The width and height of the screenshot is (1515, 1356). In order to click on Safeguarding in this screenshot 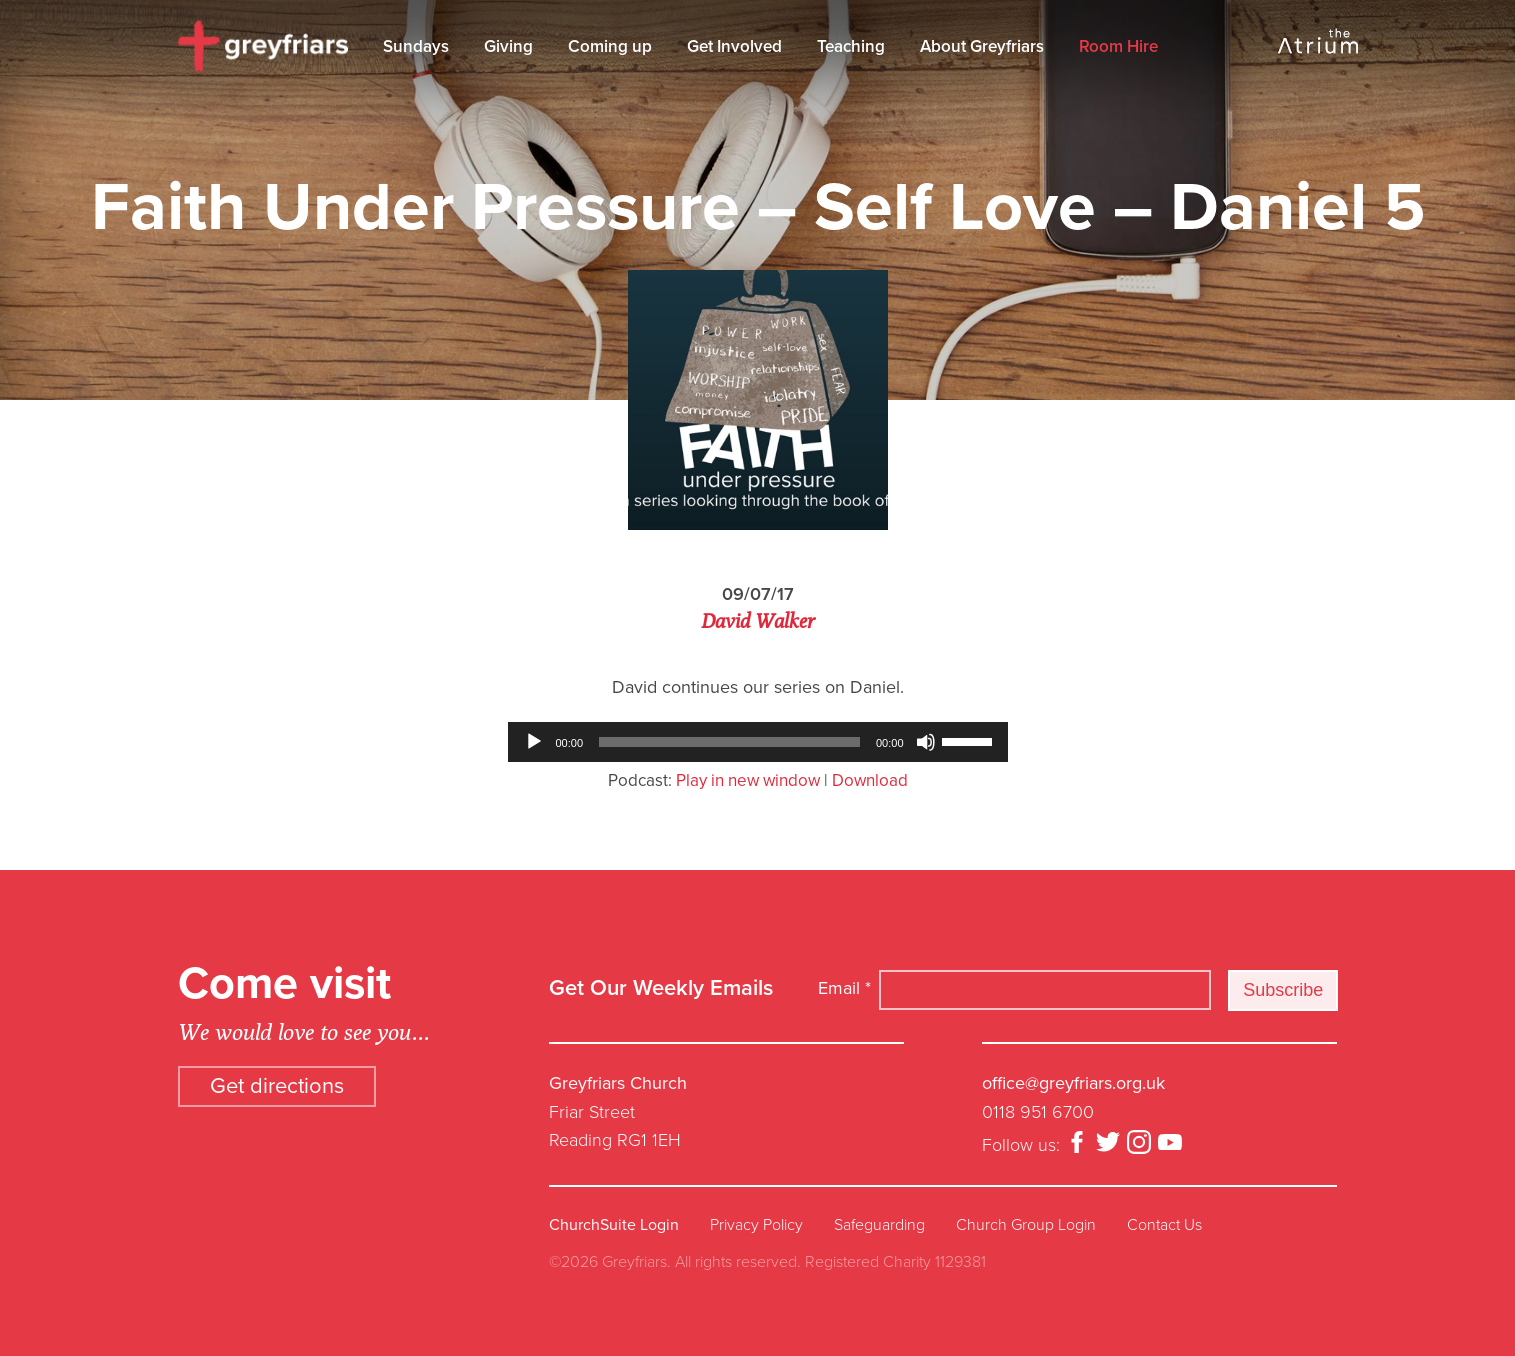, I will do `click(879, 1225)`.